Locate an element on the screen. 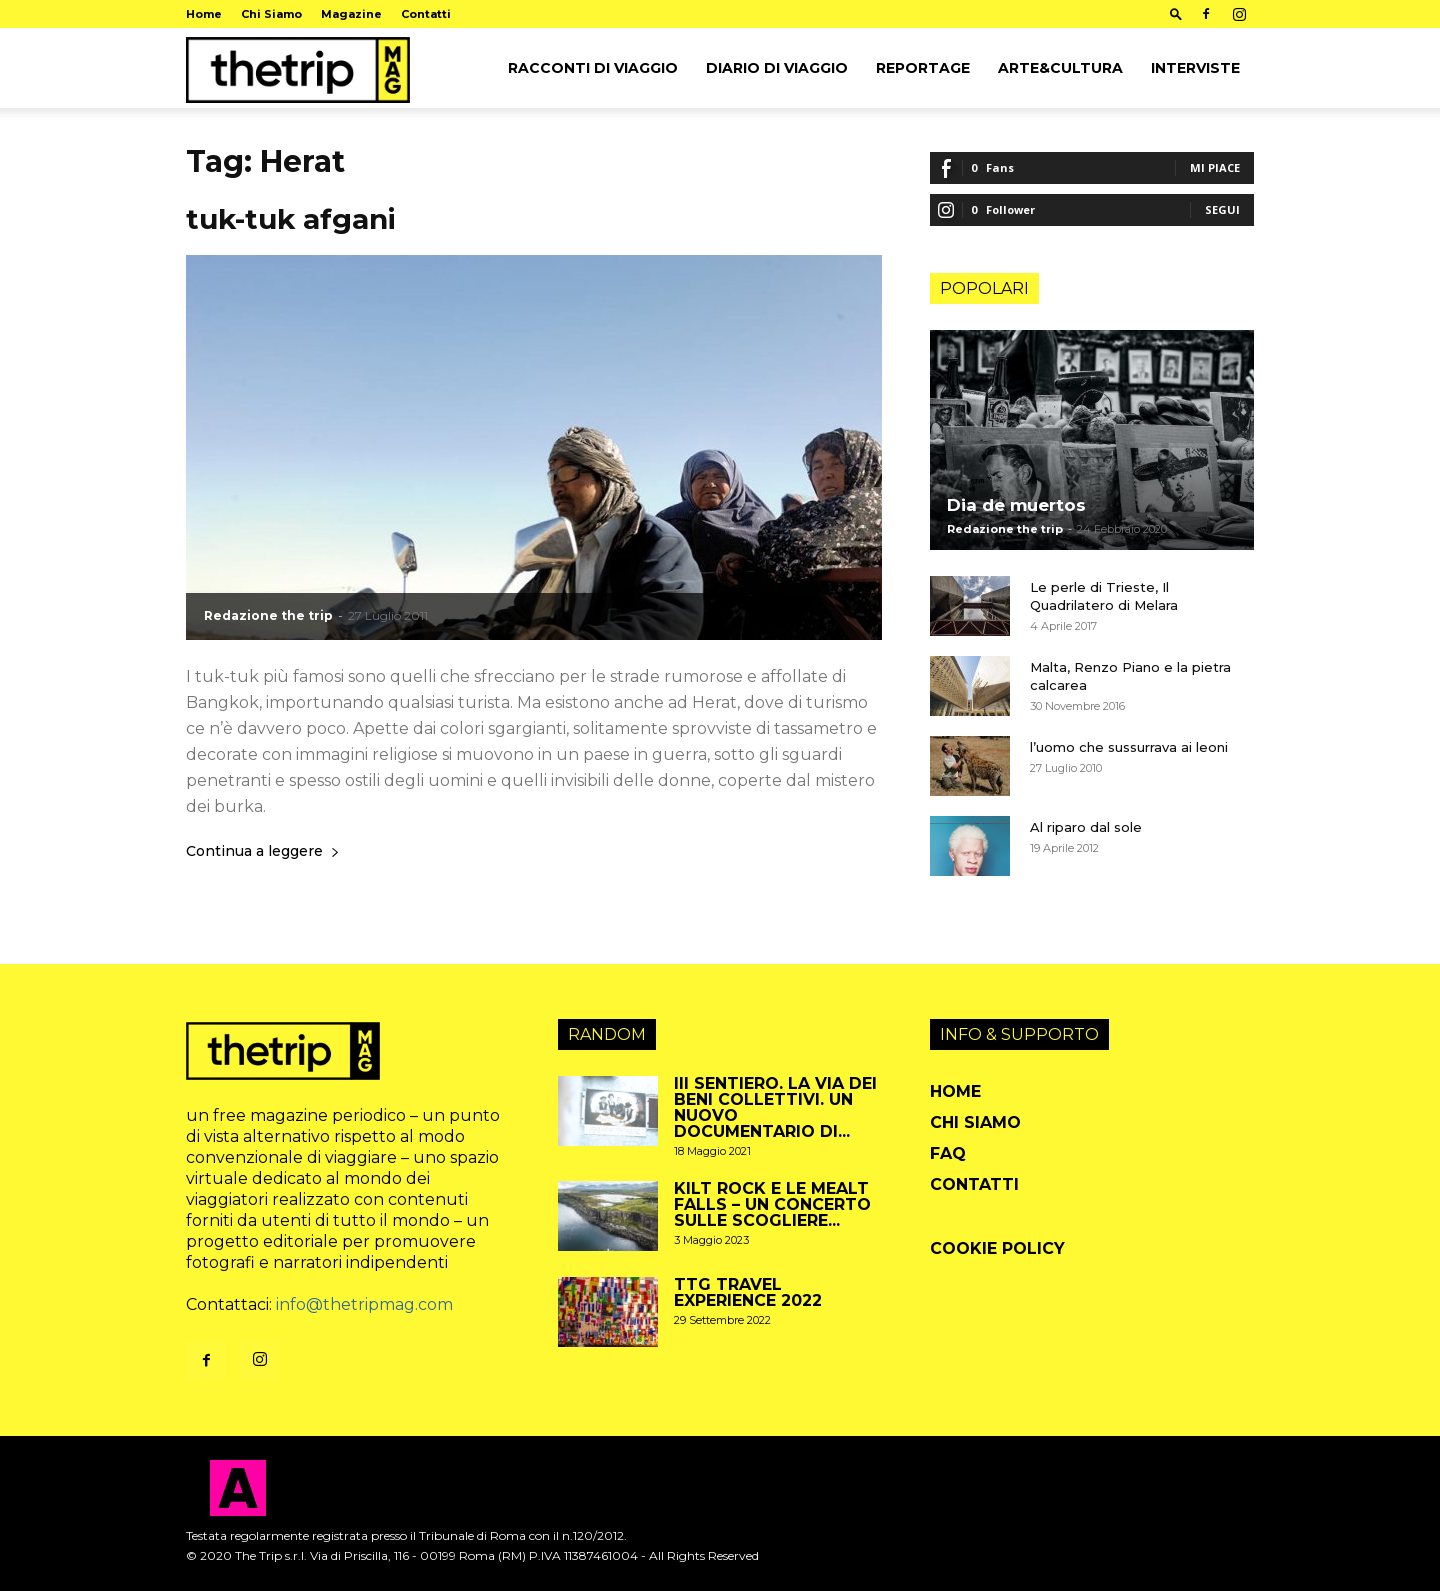 This screenshot has height=1591, width=1440. Magazine is located at coordinates (351, 14).